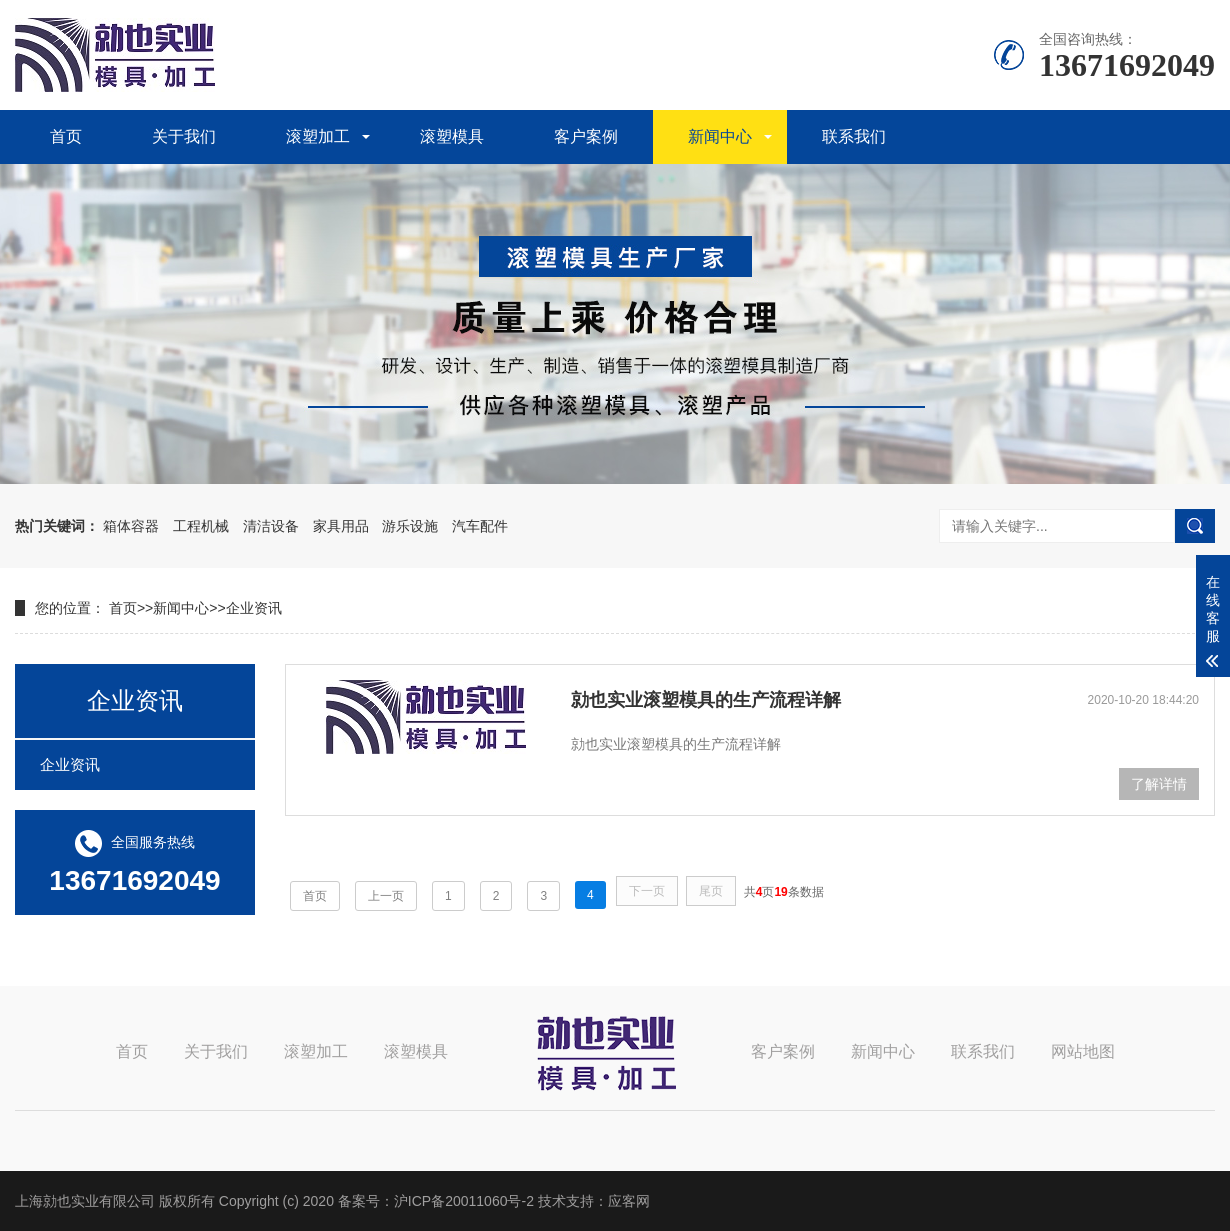  Describe the element at coordinates (201, 526) in the screenshot. I see `工程机械` at that location.